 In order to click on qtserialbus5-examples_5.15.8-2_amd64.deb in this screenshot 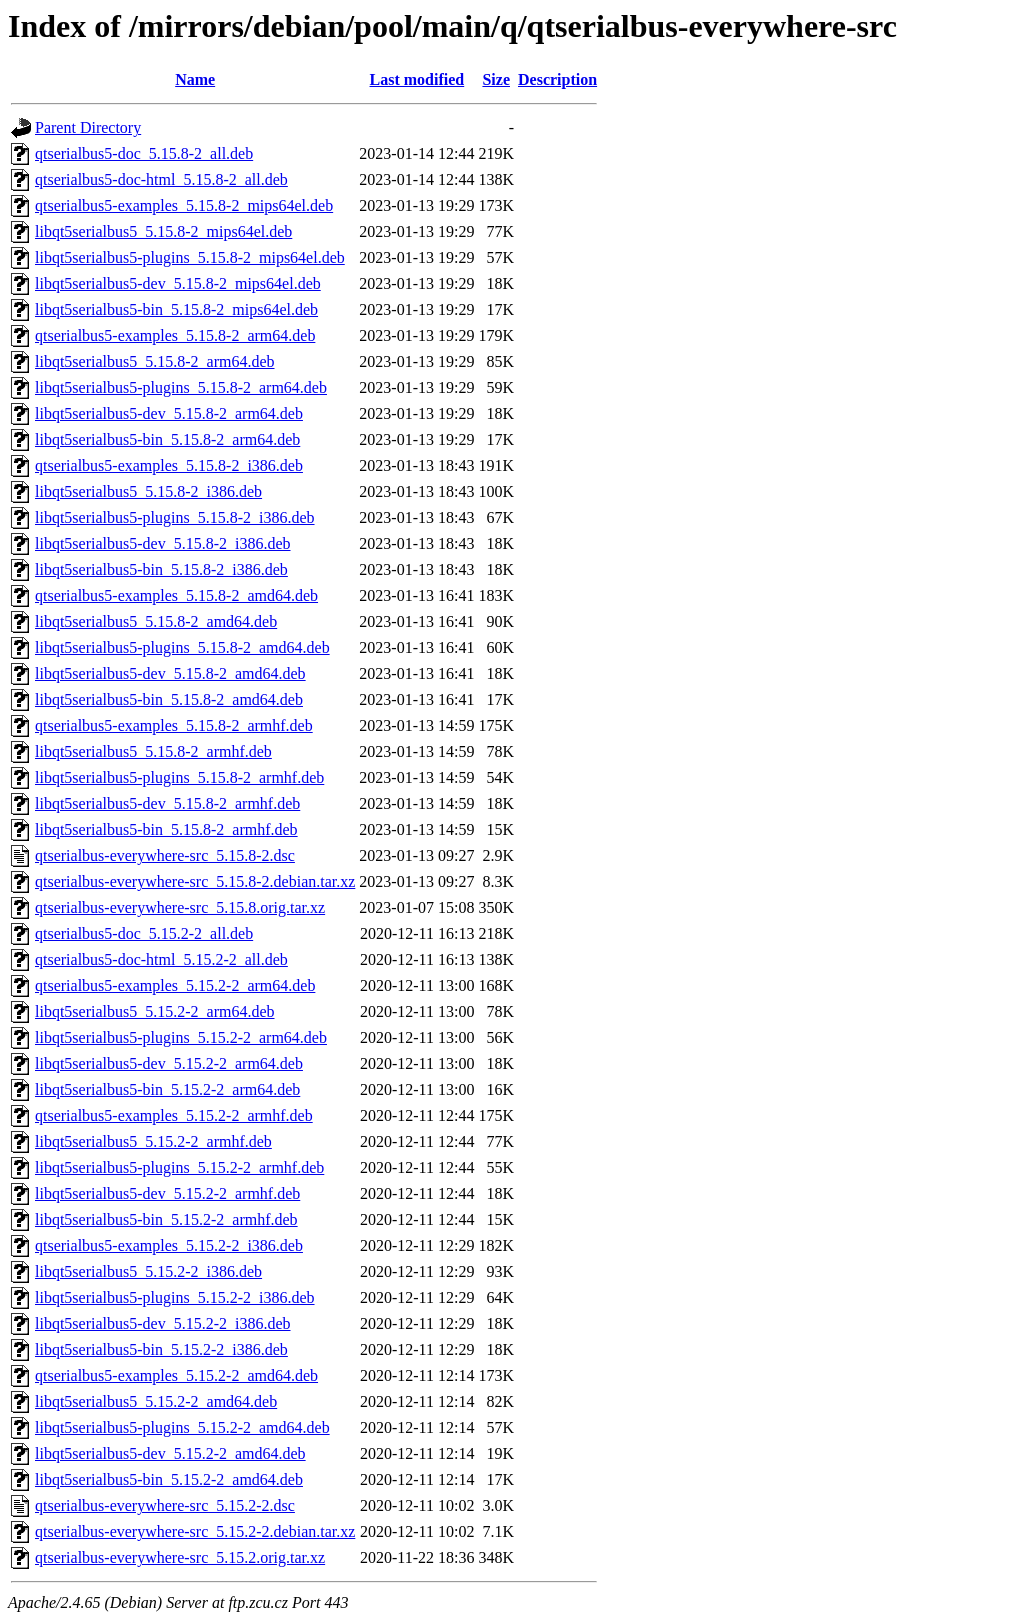, I will do `click(176, 595)`.